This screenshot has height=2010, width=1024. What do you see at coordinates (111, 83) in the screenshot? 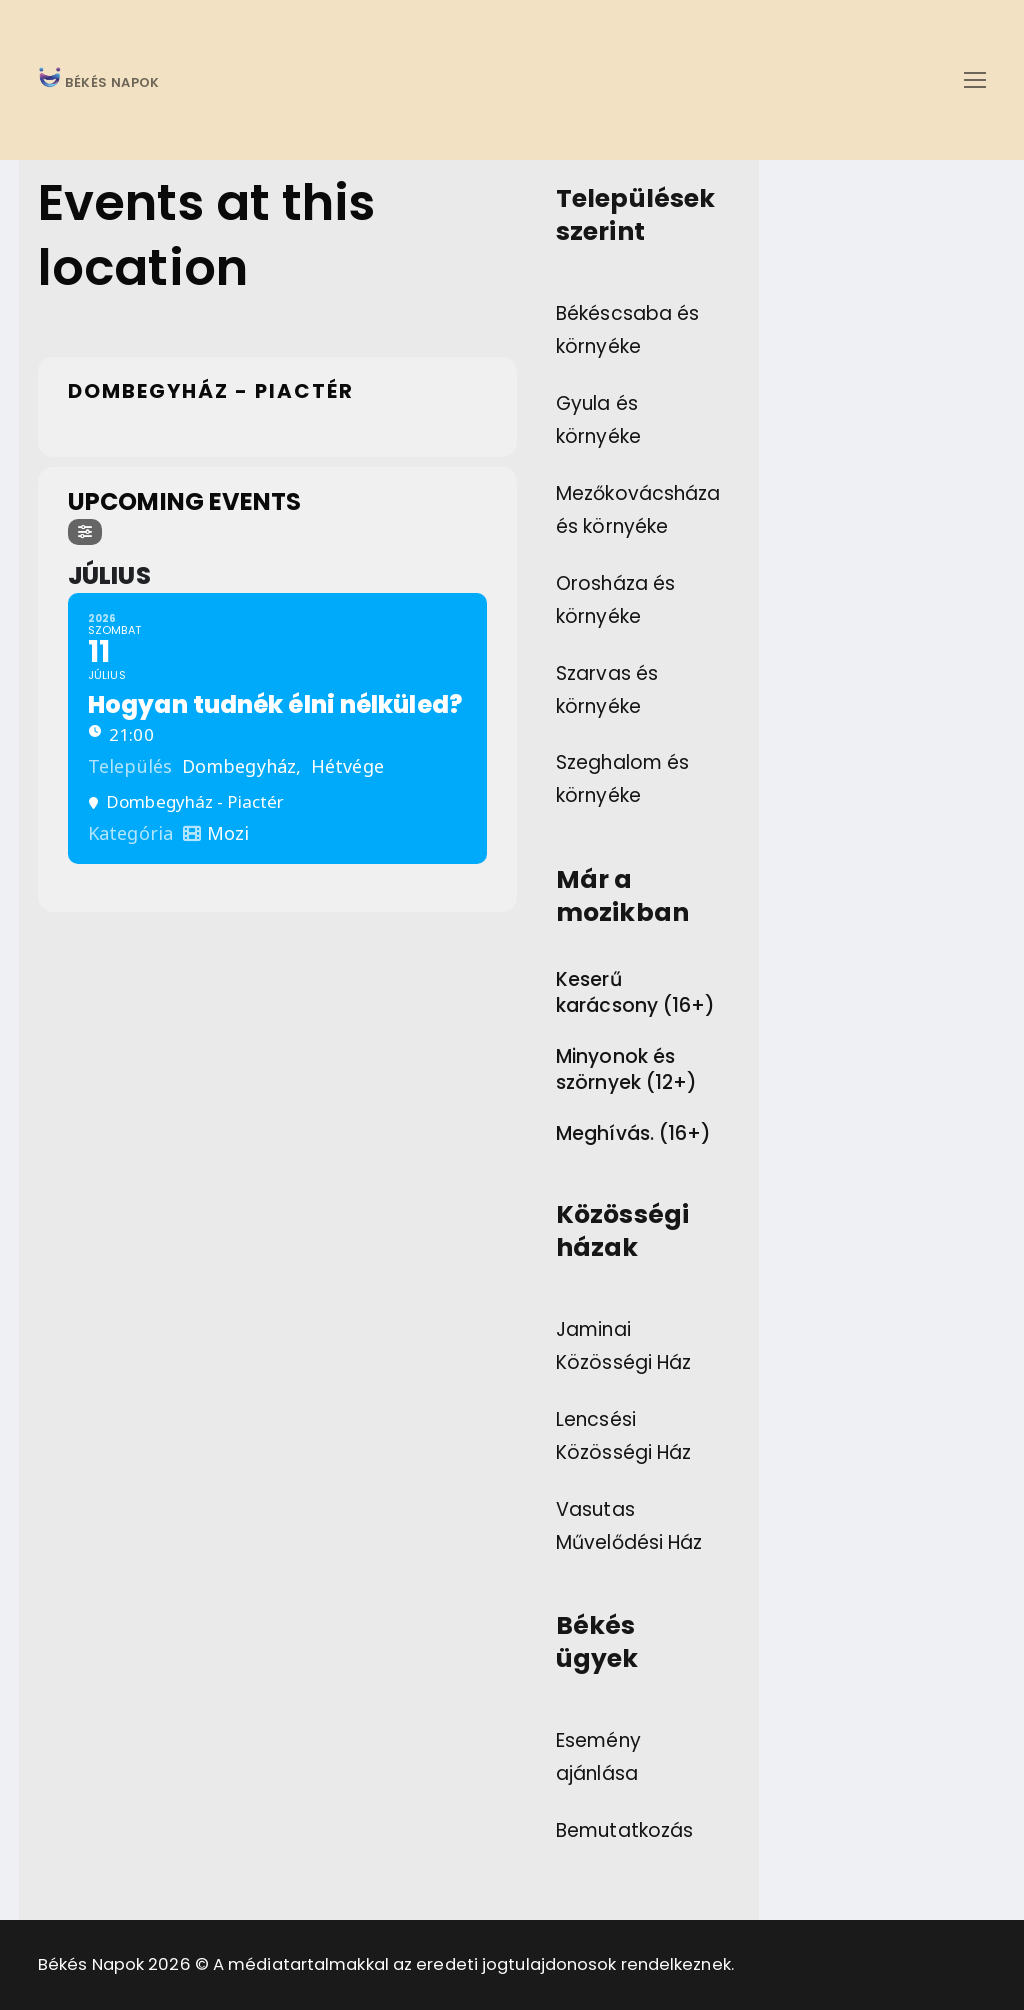
I see `BÉKÉS NAPOK` at bounding box center [111, 83].